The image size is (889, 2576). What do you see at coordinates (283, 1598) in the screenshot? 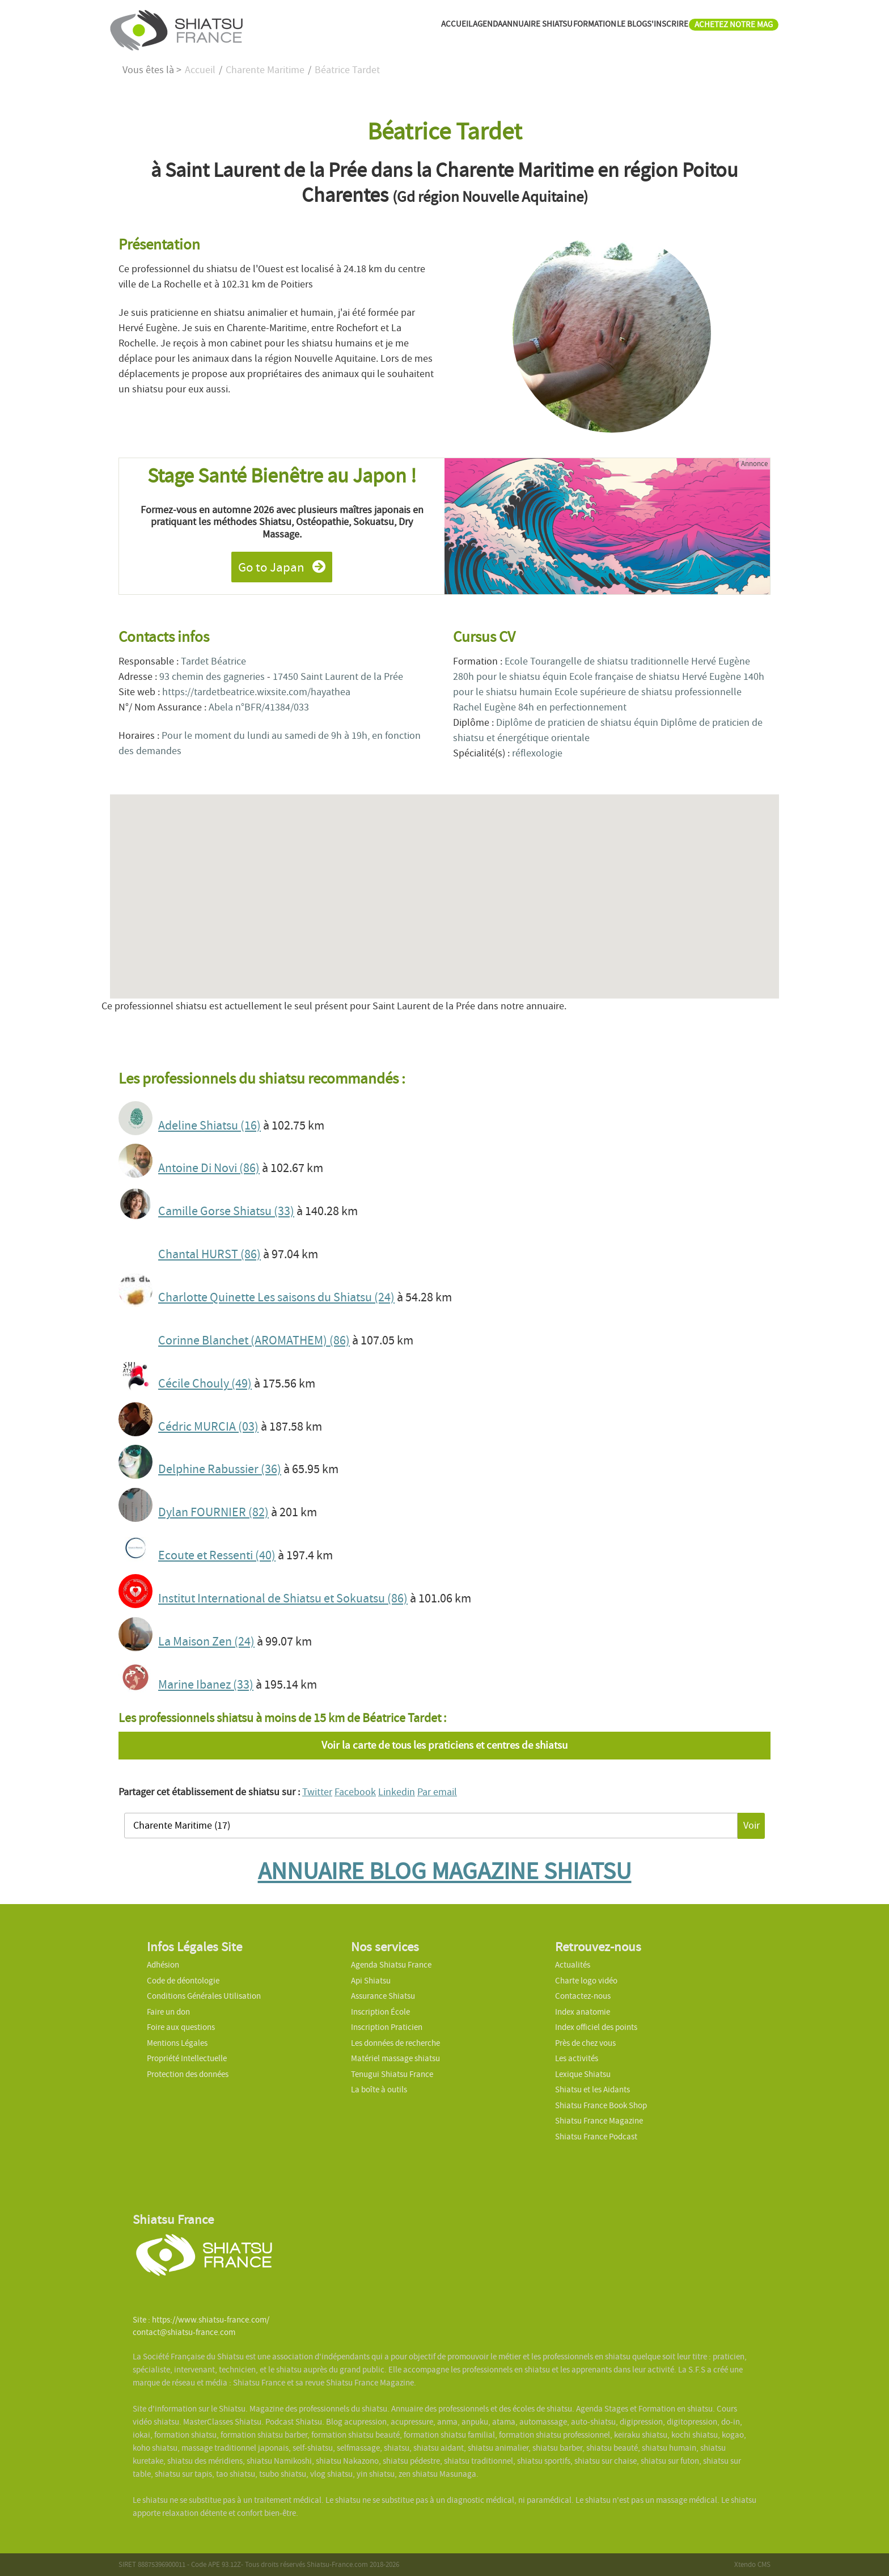
I see `Institut International de Shiatsu et Sokuatsu (86)` at bounding box center [283, 1598].